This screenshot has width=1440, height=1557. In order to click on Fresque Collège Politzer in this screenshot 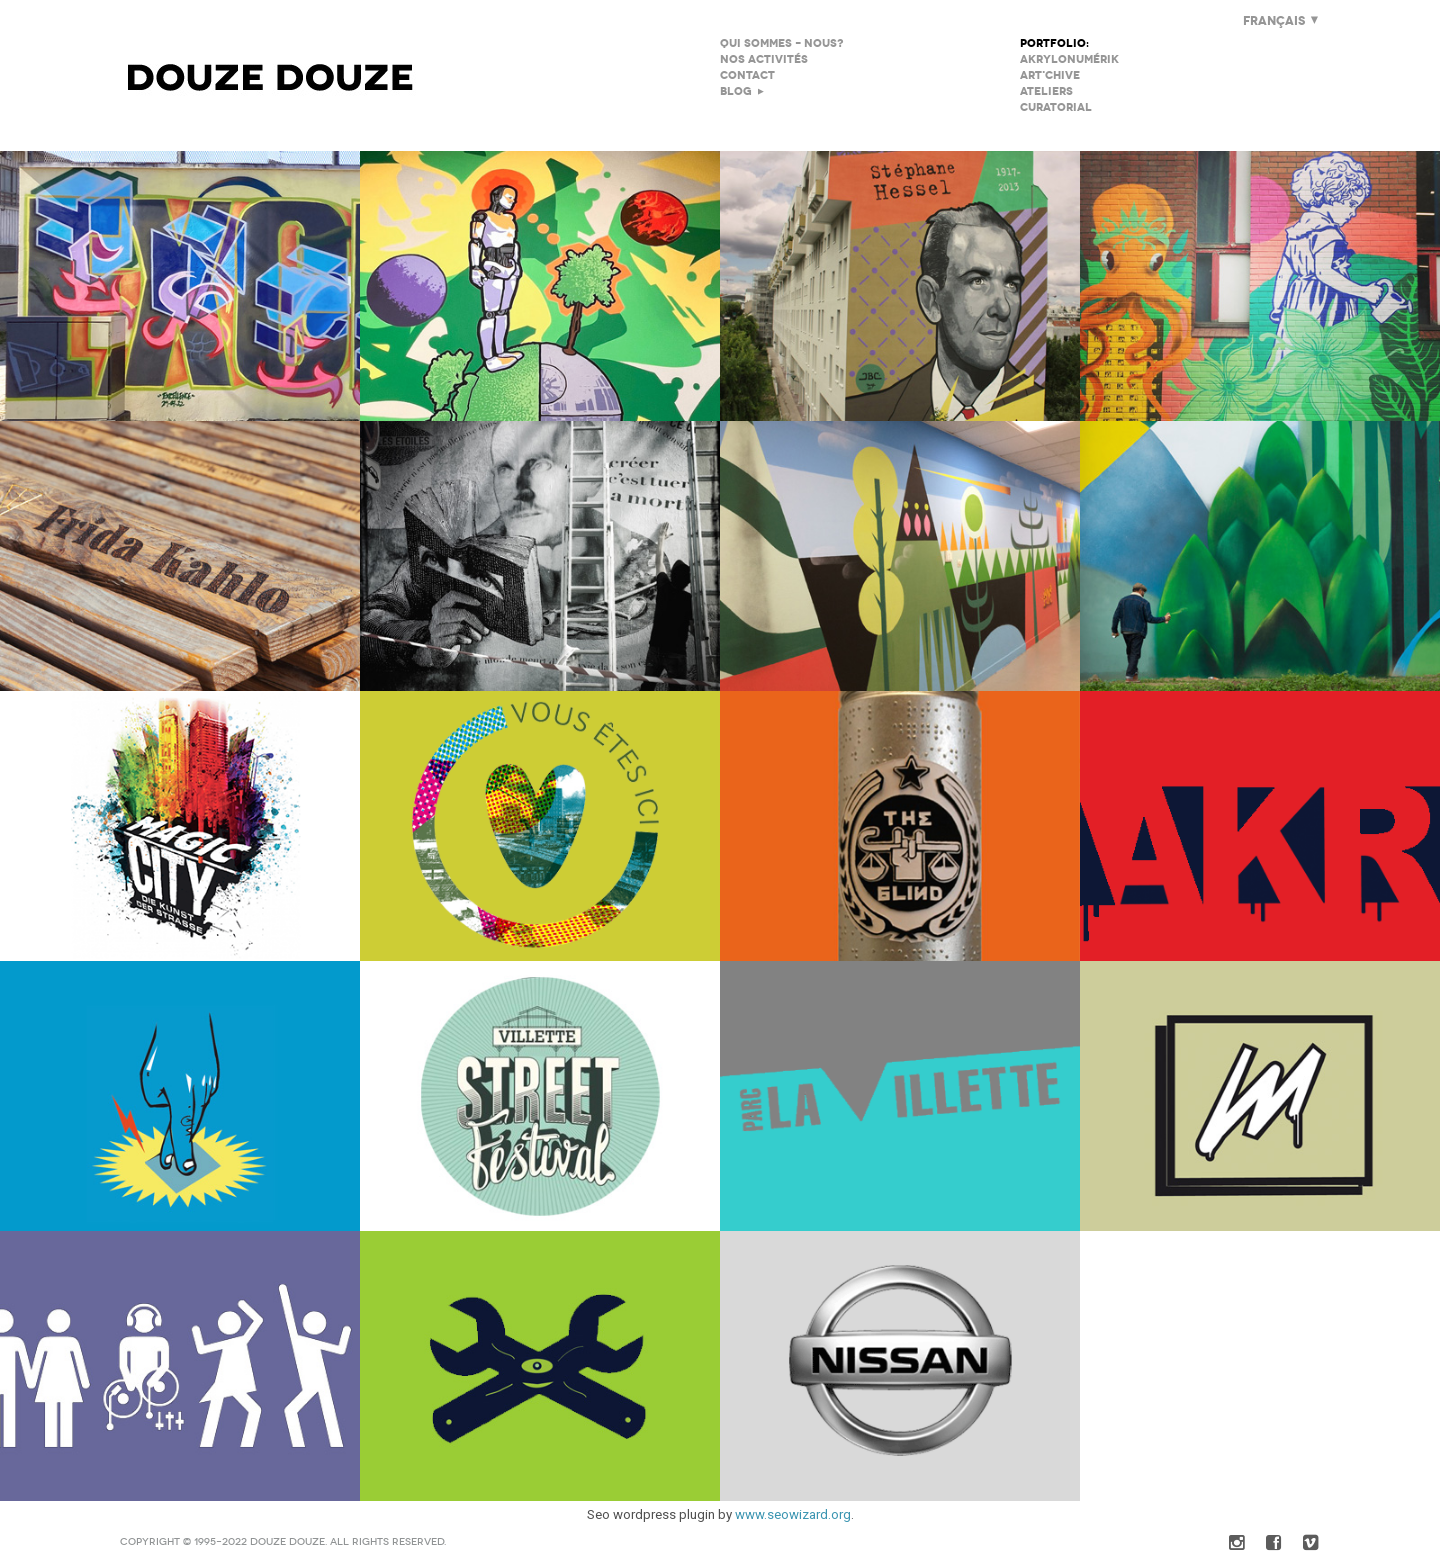, I will do `click(1260, 286)`.